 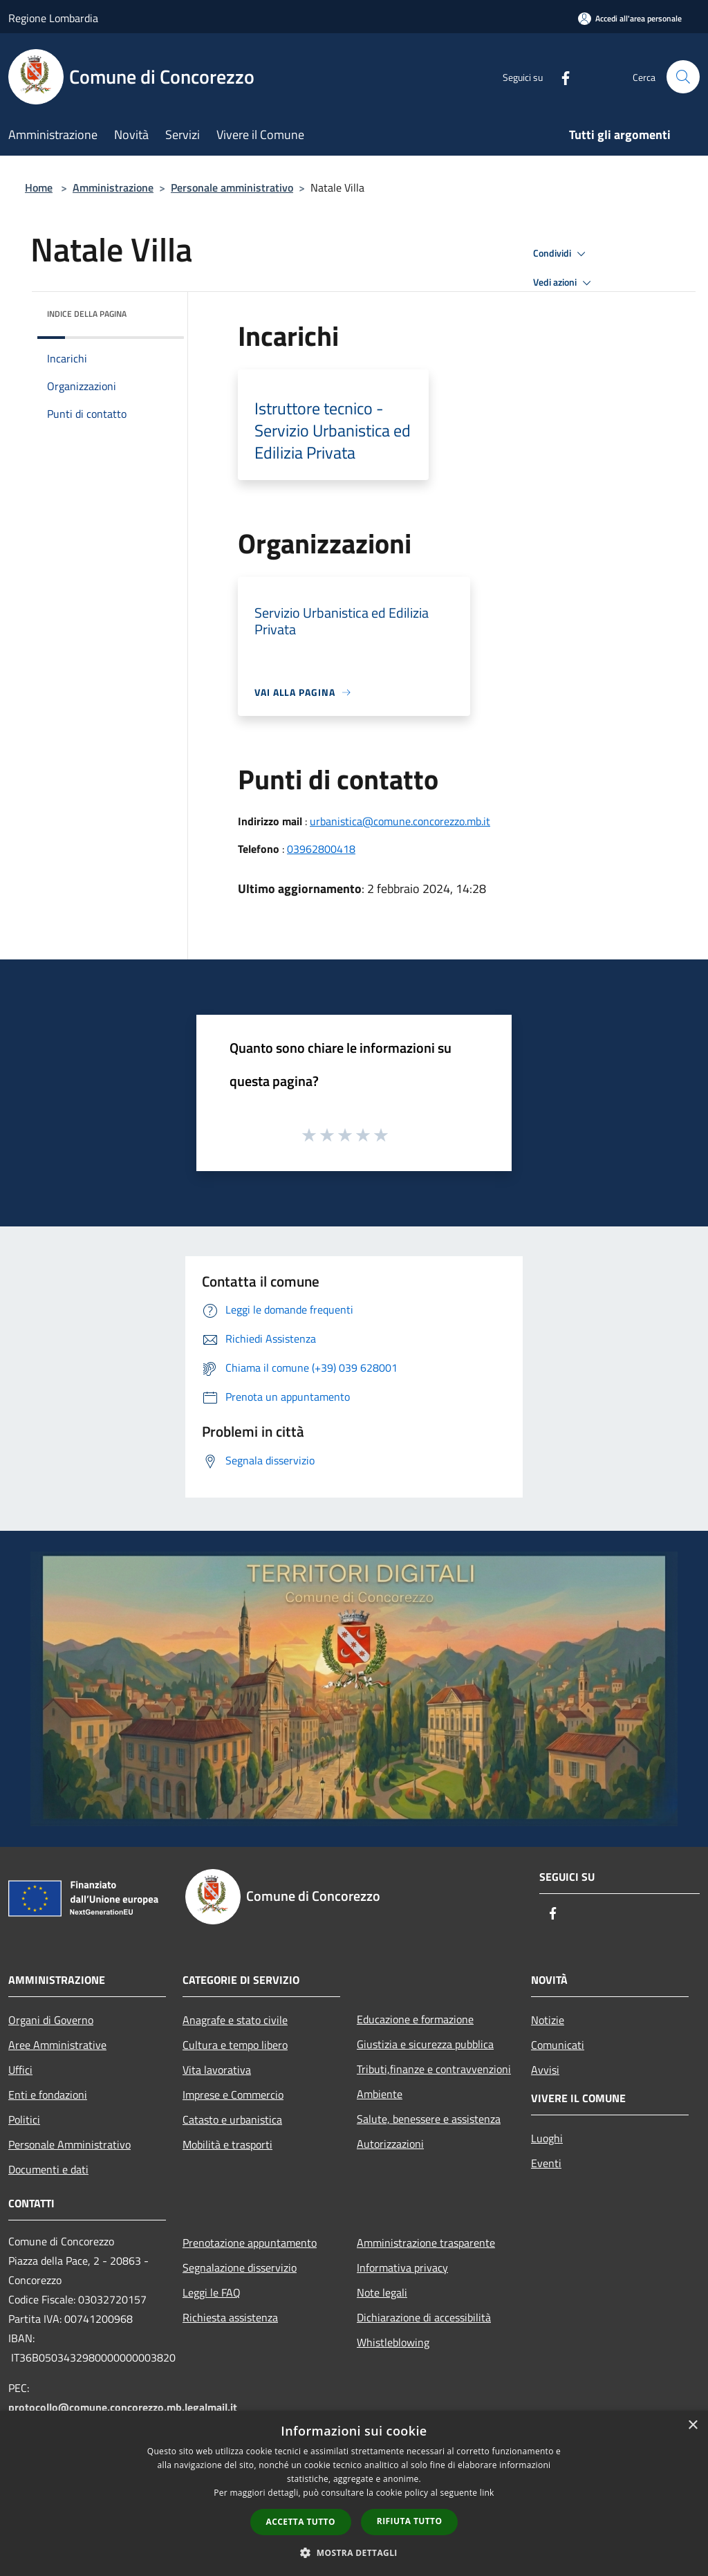 What do you see at coordinates (560, 76) in the screenshot?
I see `[Facebook]` at bounding box center [560, 76].